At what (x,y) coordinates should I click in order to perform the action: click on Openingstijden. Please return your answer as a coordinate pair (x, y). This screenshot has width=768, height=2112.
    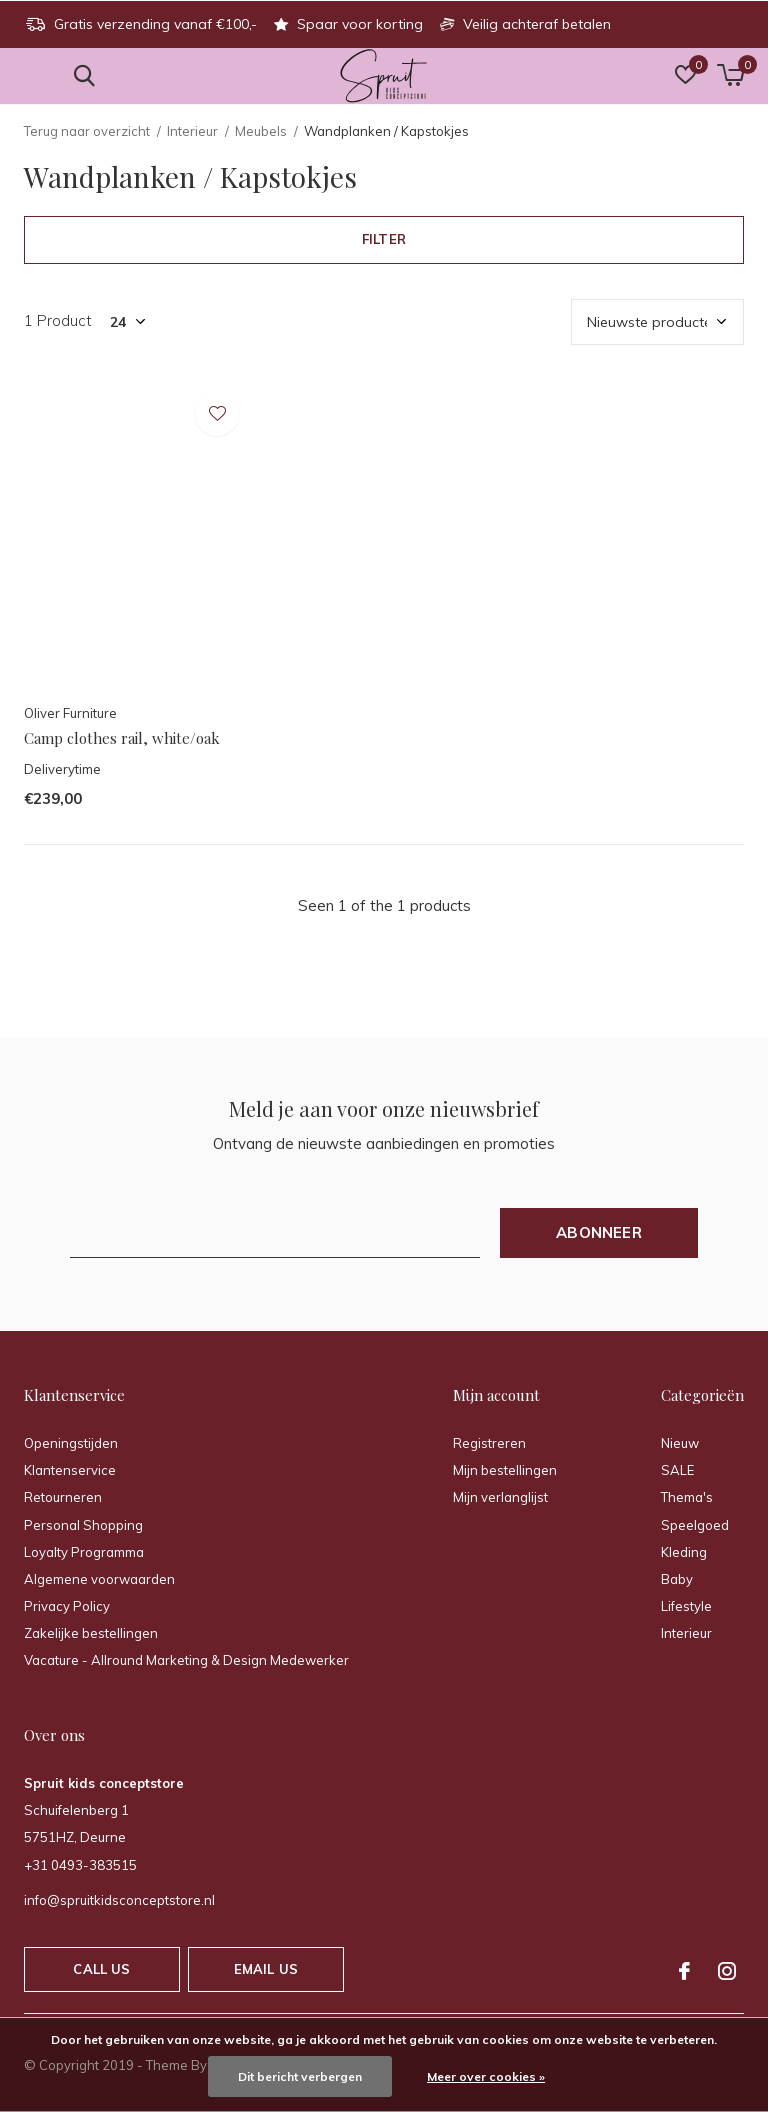
    Looking at the image, I should click on (71, 1443).